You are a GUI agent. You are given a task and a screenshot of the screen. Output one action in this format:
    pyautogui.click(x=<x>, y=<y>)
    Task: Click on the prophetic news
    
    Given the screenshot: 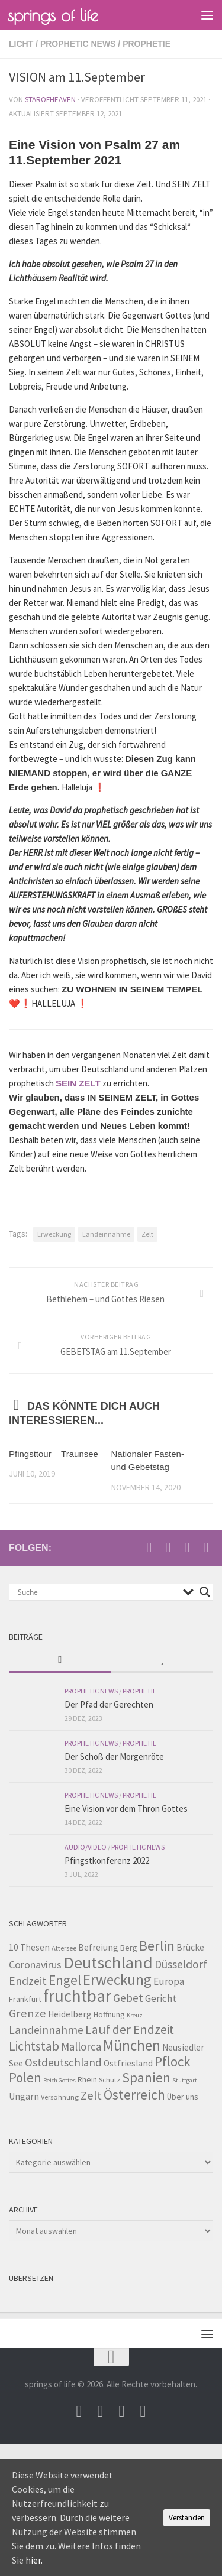 What is the action you would take?
    pyautogui.click(x=78, y=43)
    